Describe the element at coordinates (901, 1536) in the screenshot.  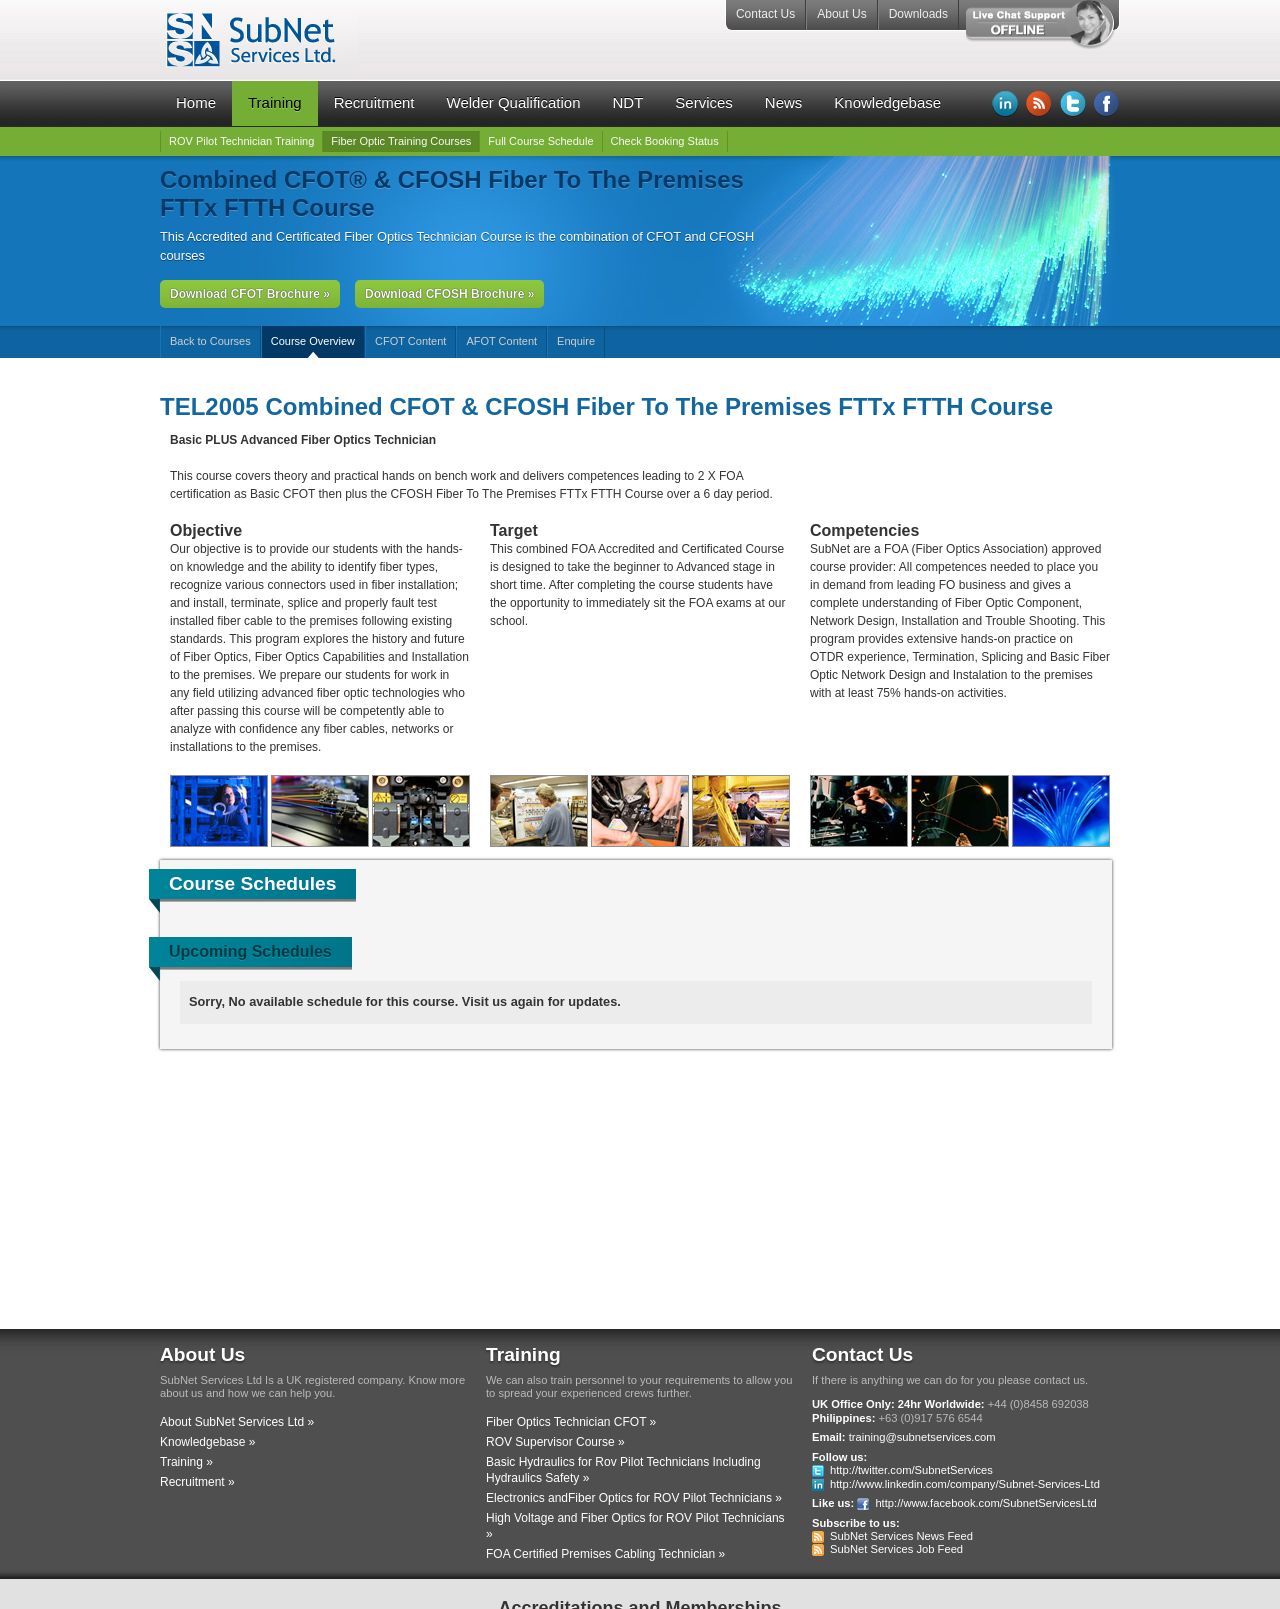
I see `SubNet Services News Feed` at that location.